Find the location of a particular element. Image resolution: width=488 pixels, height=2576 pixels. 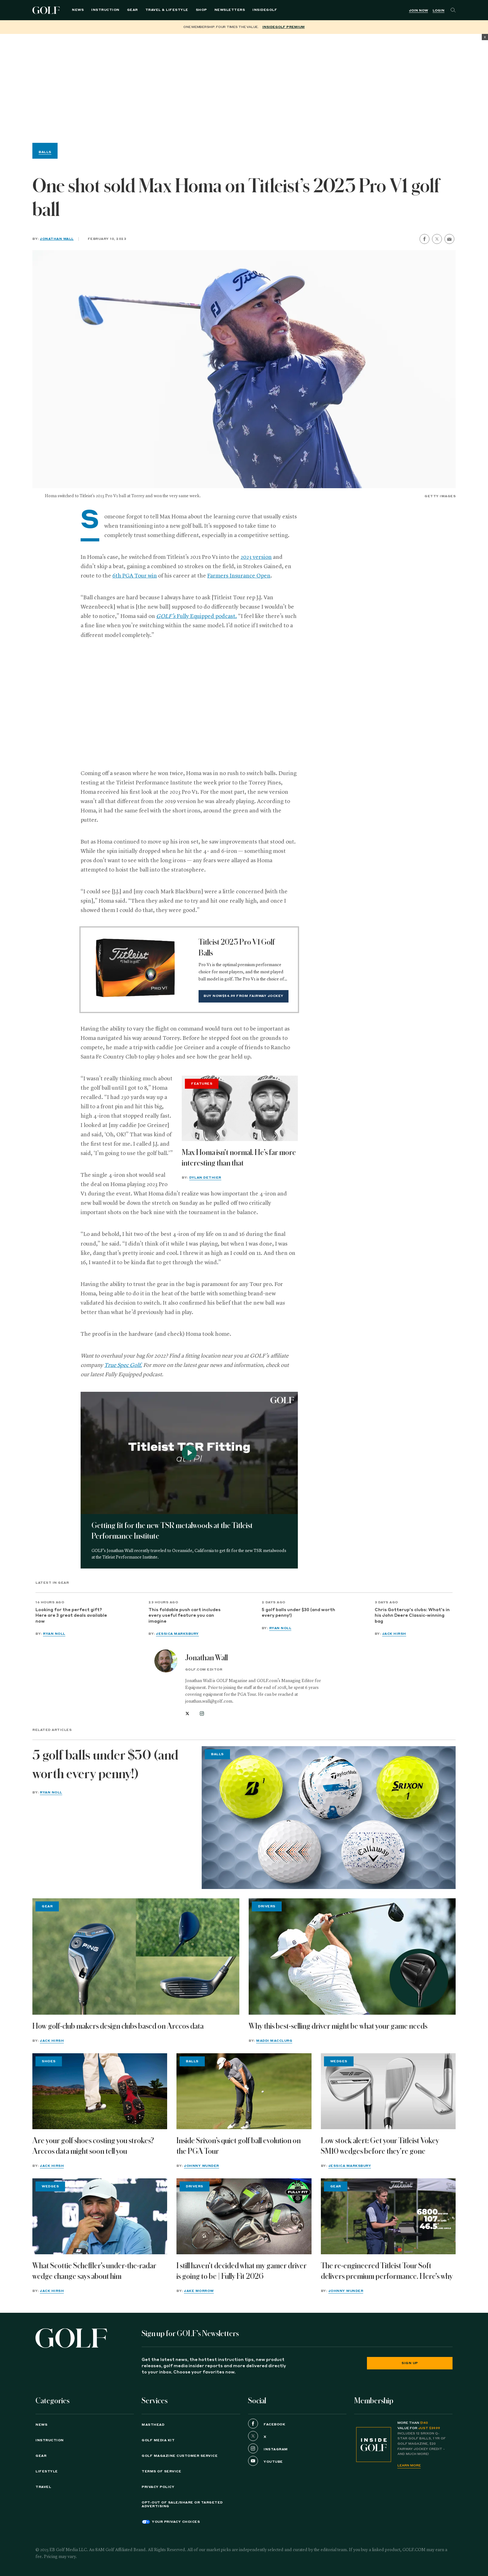

Join Now is located at coordinates (418, 10).